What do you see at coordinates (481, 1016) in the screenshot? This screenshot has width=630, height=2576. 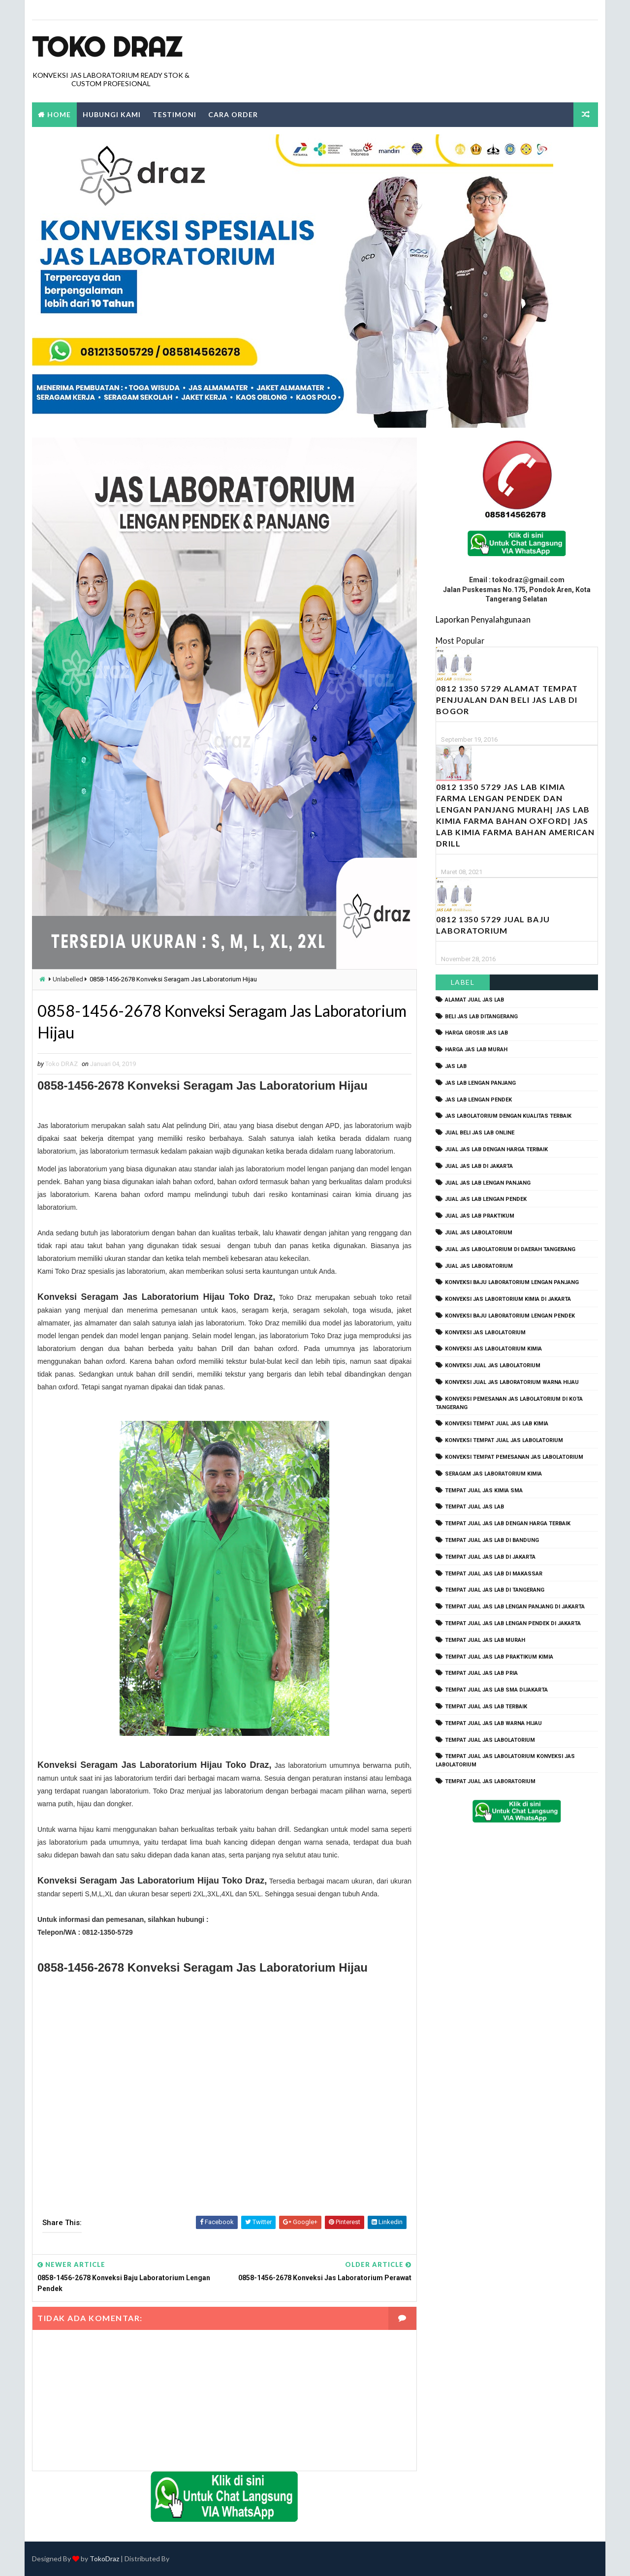 I see `beli jas lab ditangerang` at bounding box center [481, 1016].